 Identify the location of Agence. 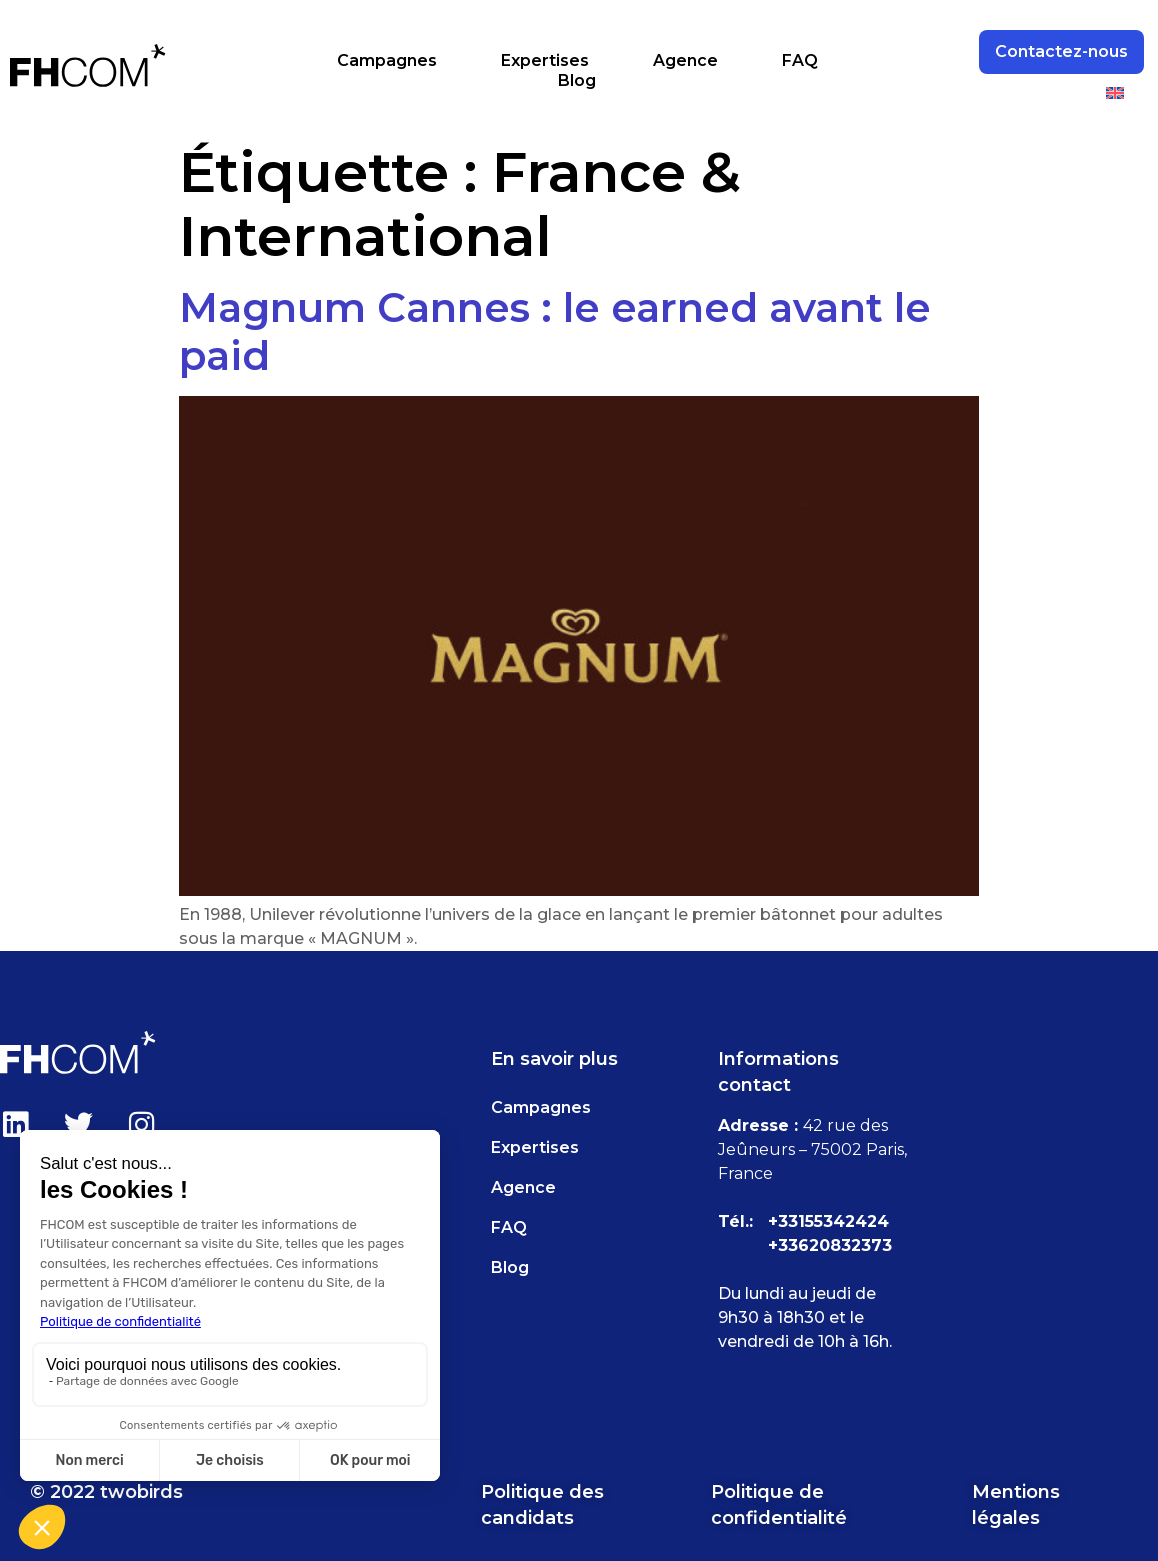
(685, 60).